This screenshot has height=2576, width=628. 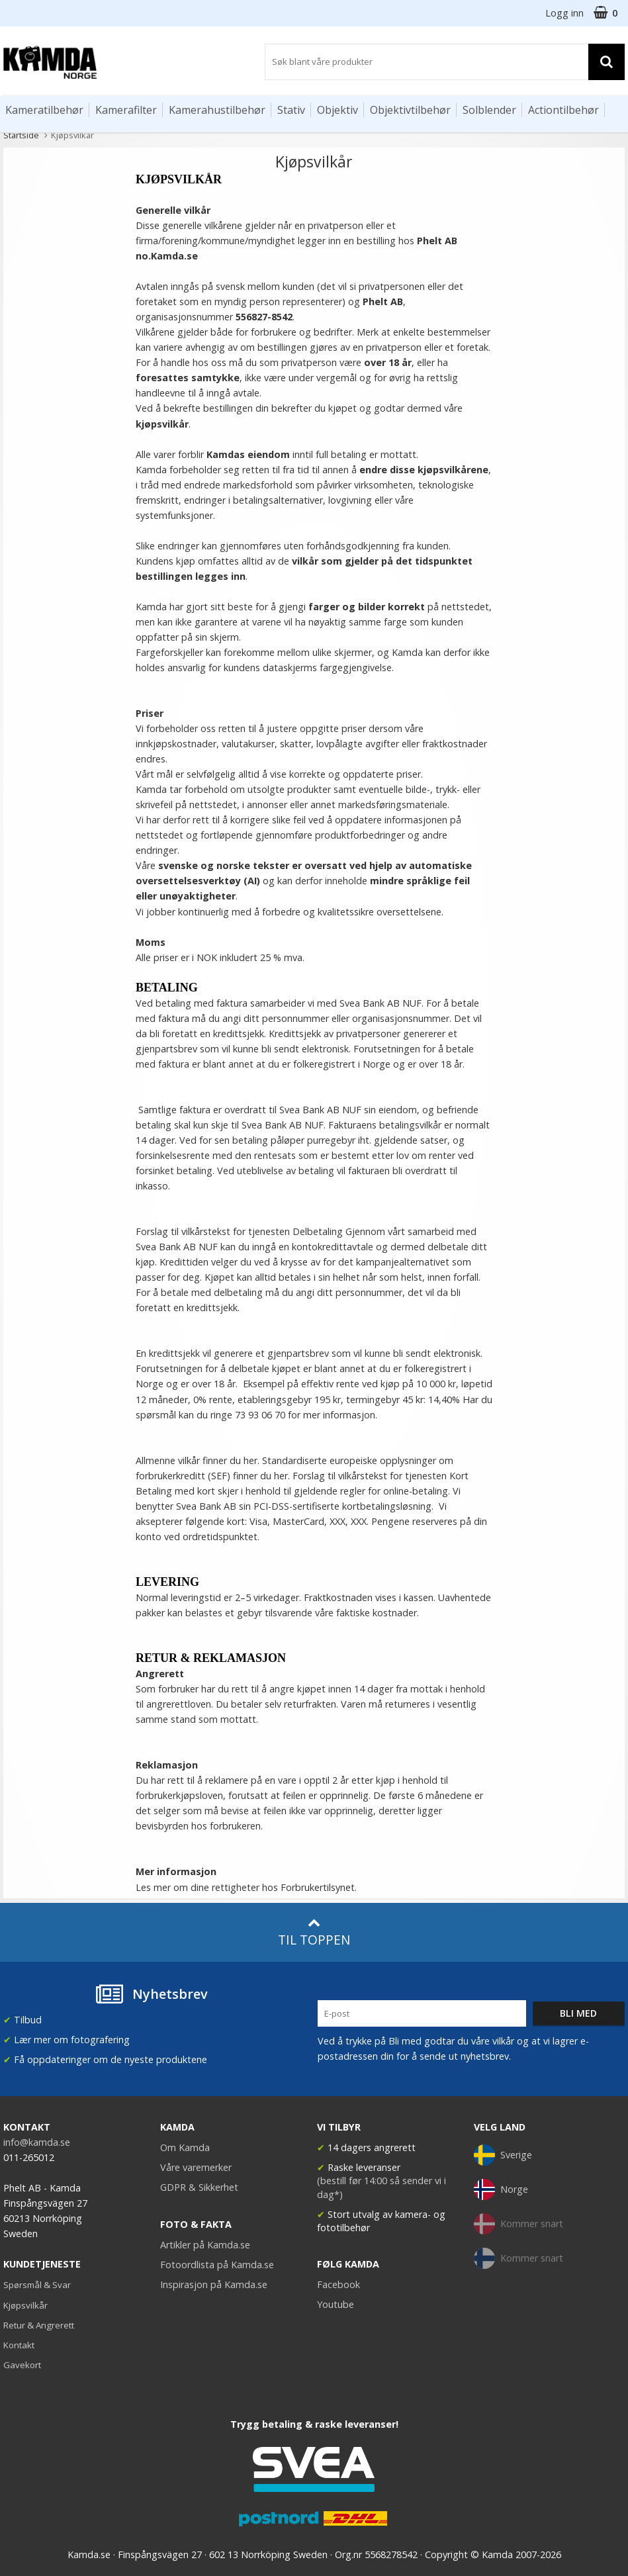 I want to click on Om Kamda, so click(x=185, y=2147).